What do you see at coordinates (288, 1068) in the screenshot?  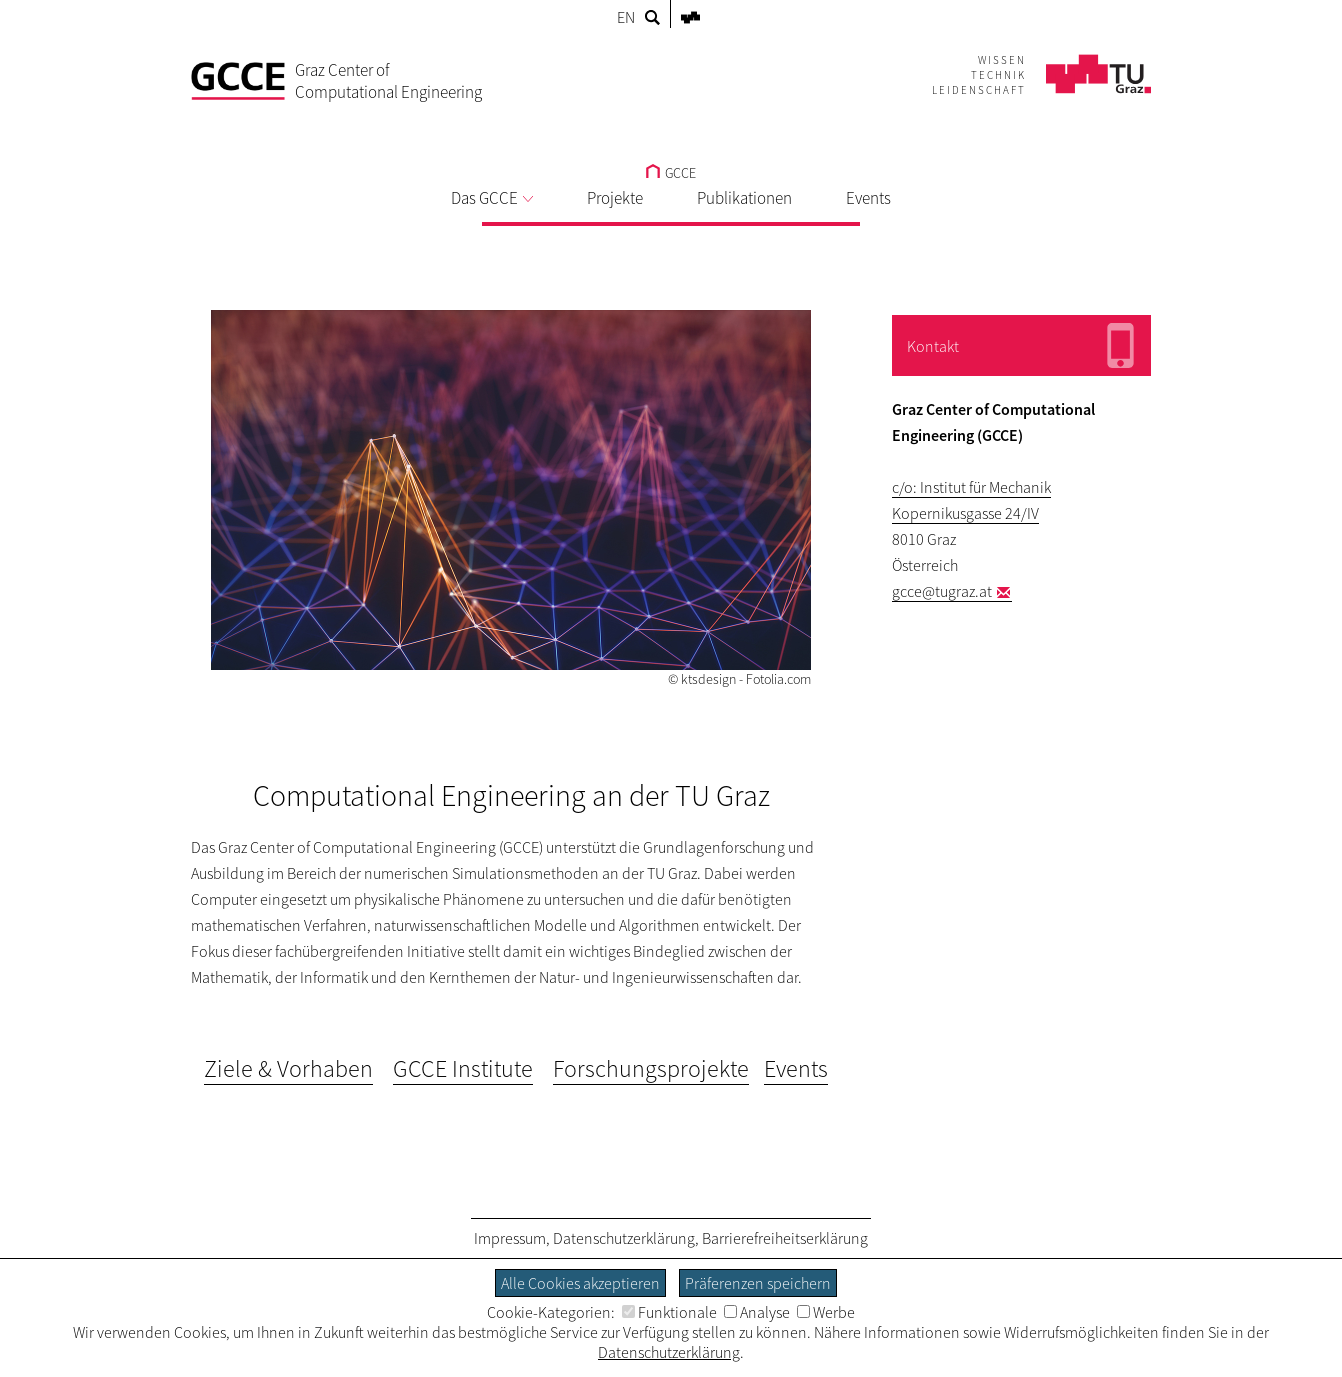 I see `Ziele & Vorhaben` at bounding box center [288, 1068].